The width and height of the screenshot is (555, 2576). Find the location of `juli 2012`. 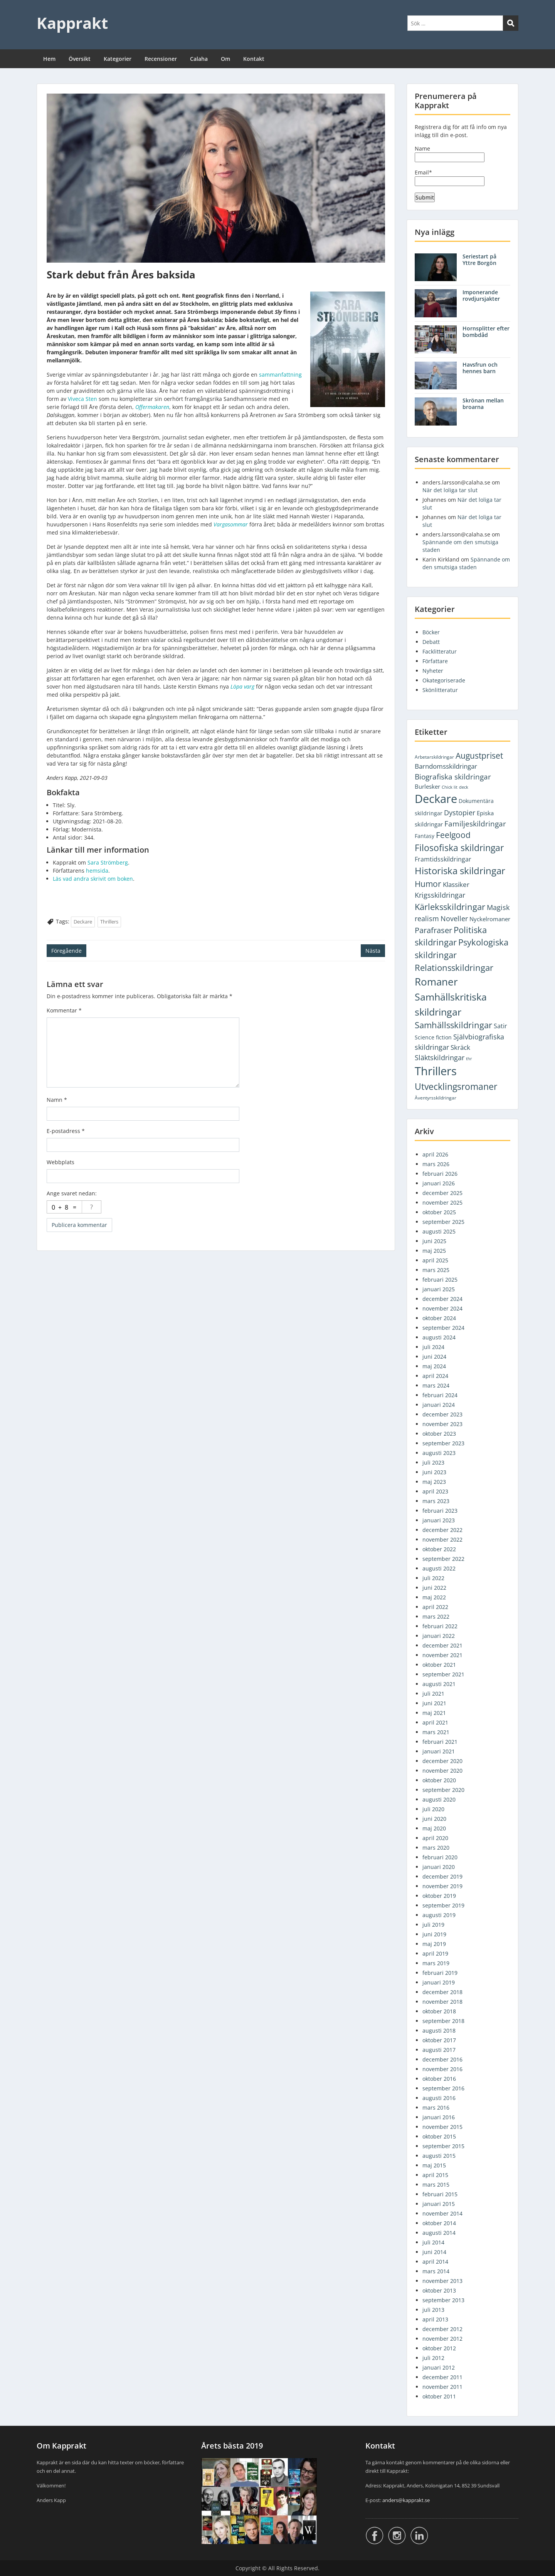

juli 2012 is located at coordinates (433, 2357).